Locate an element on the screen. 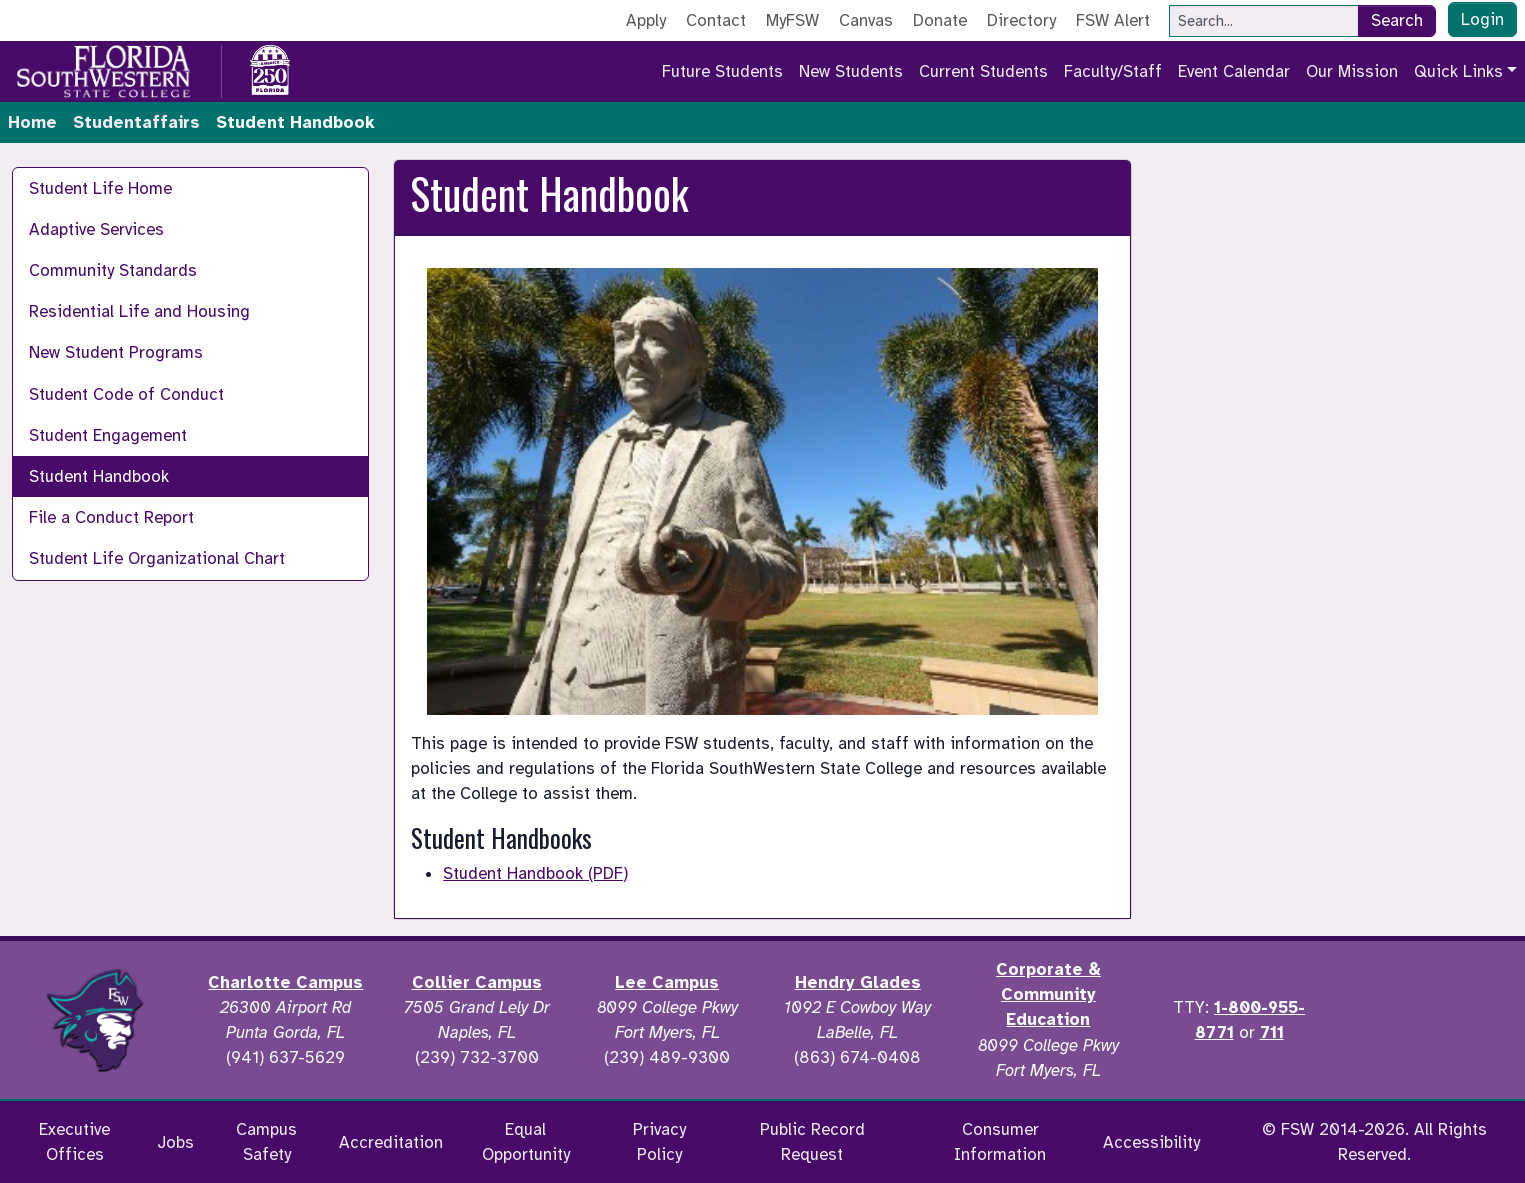 This screenshot has height=1183, width=1525. Jobs is located at coordinates (175, 1142).